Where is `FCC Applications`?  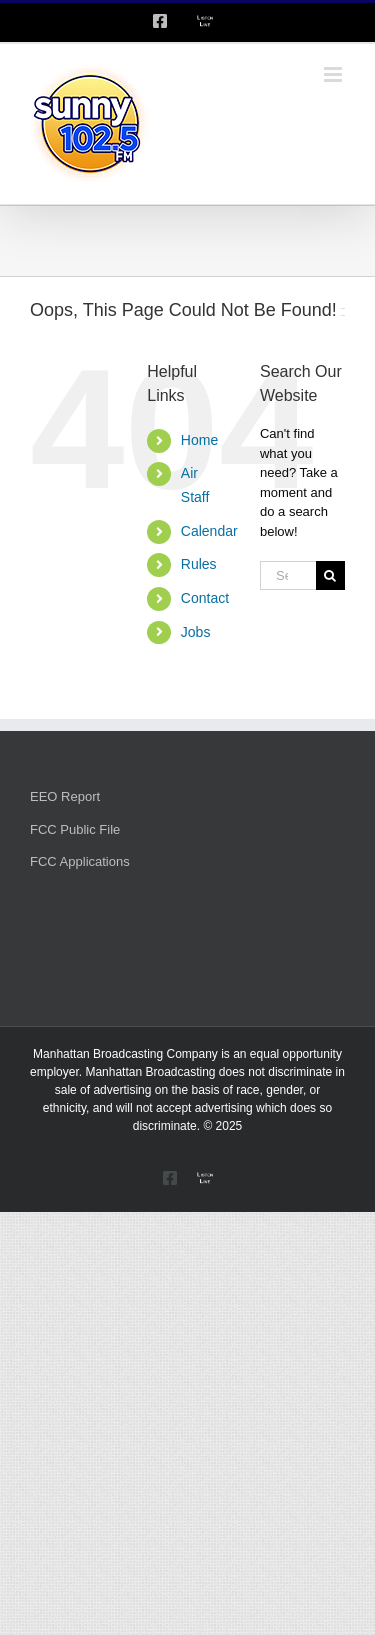 FCC Applications is located at coordinates (80, 861).